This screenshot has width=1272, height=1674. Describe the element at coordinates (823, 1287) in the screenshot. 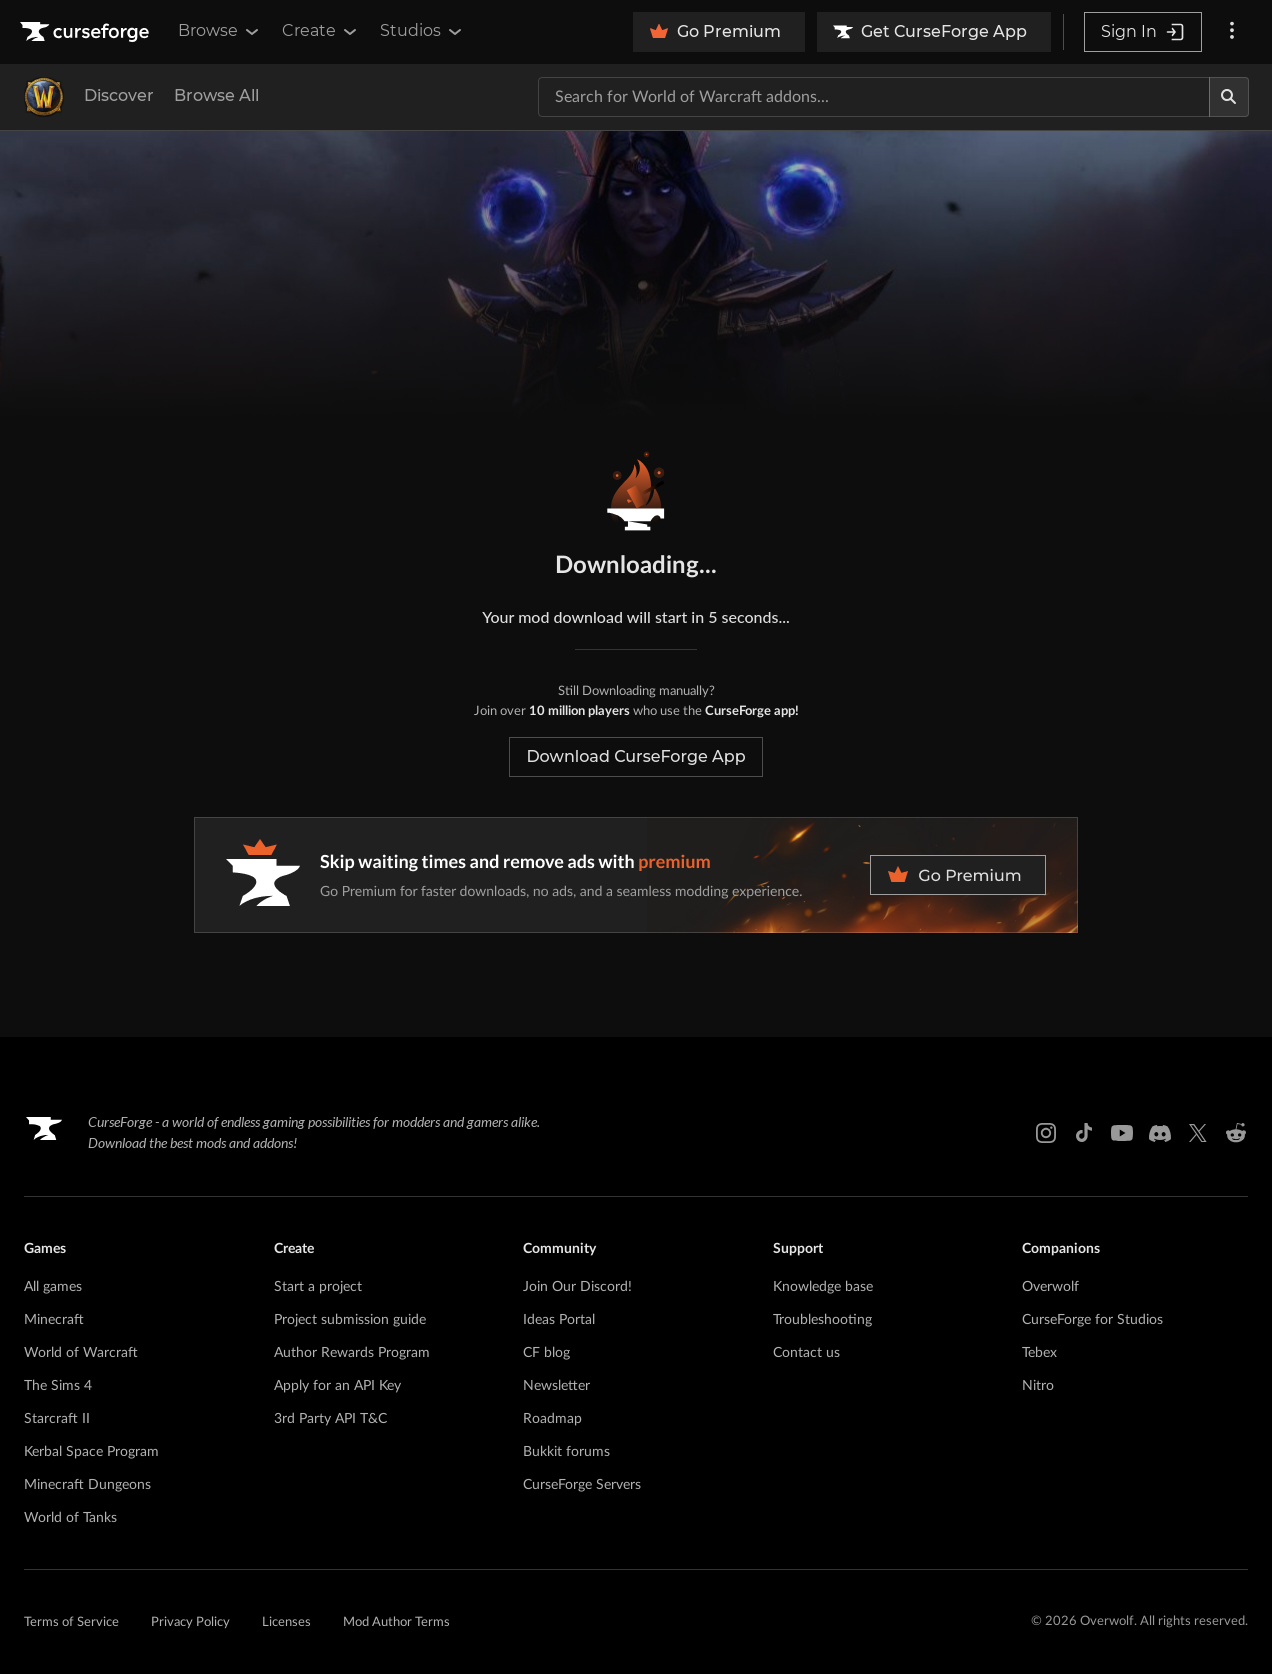

I see `Knowledge base` at that location.